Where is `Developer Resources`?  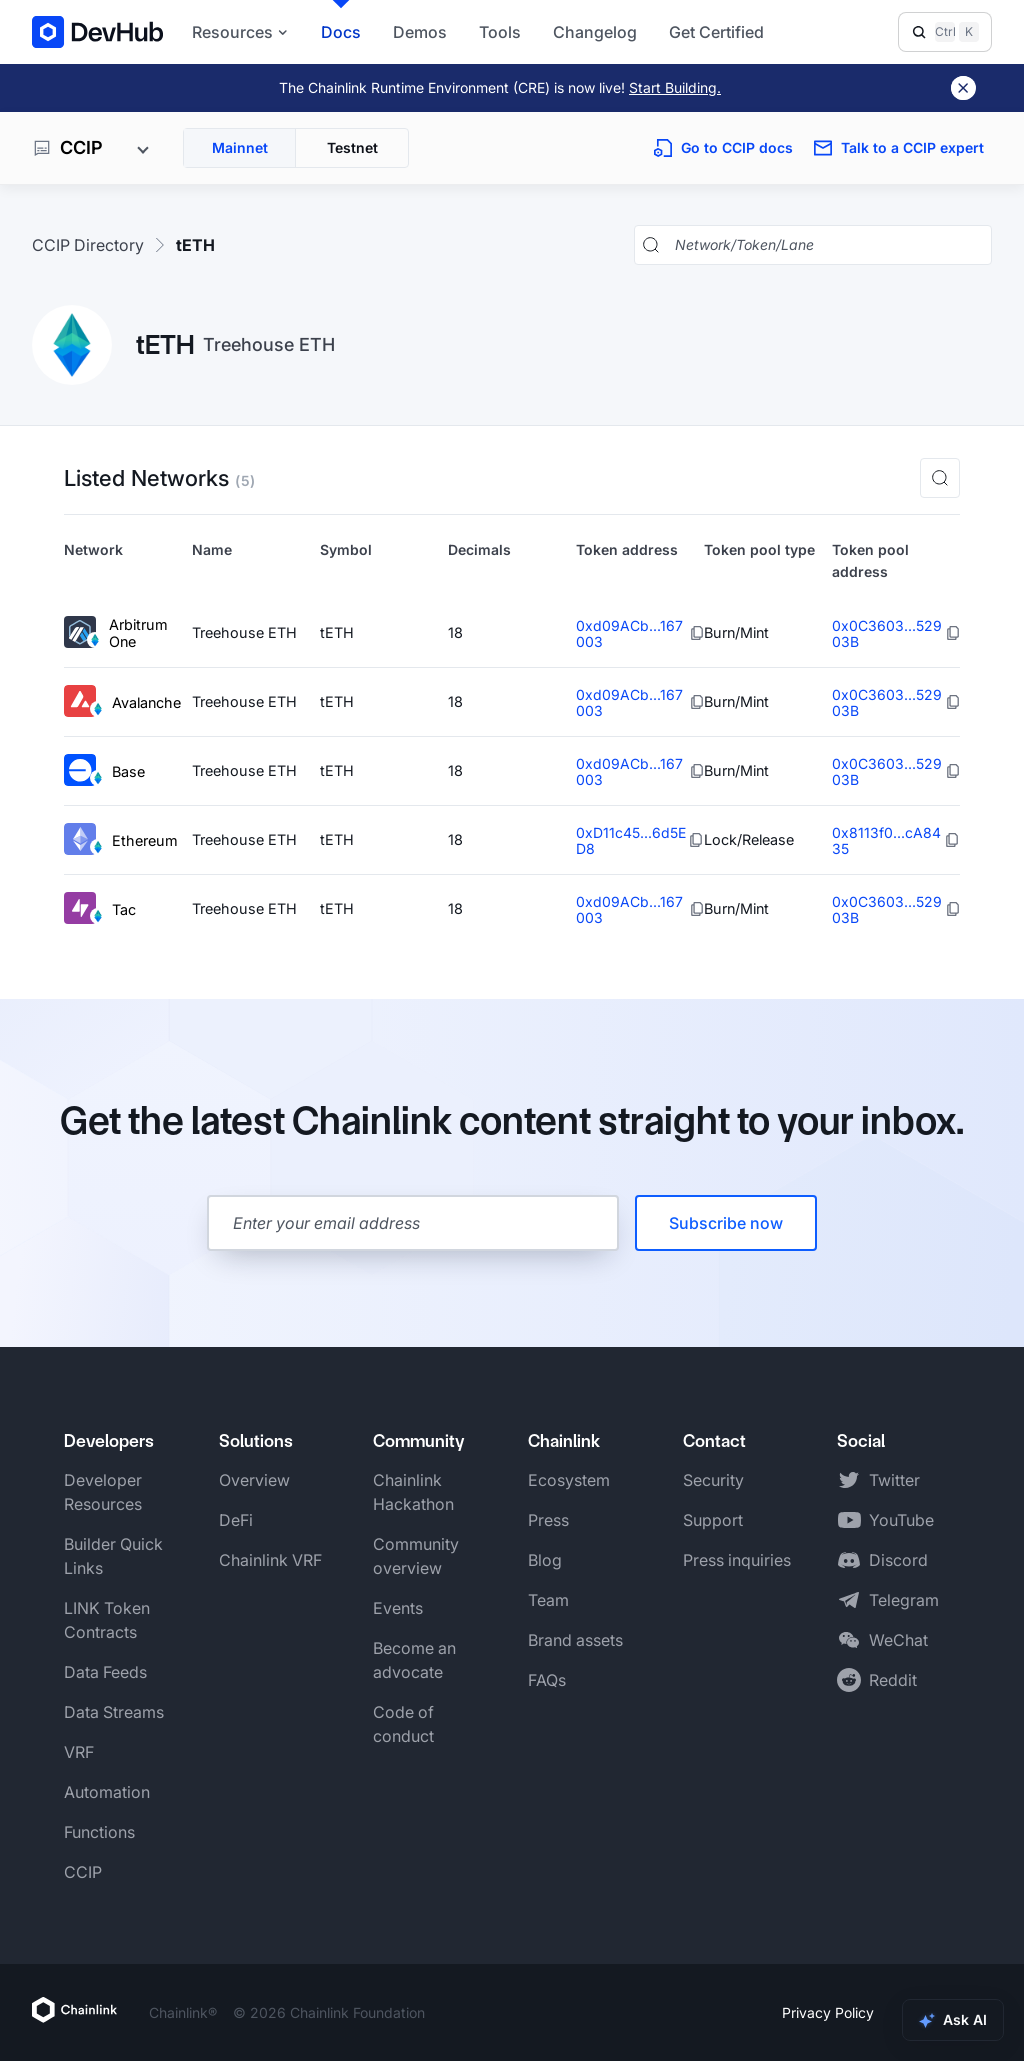
Developer Resources is located at coordinates (103, 1492).